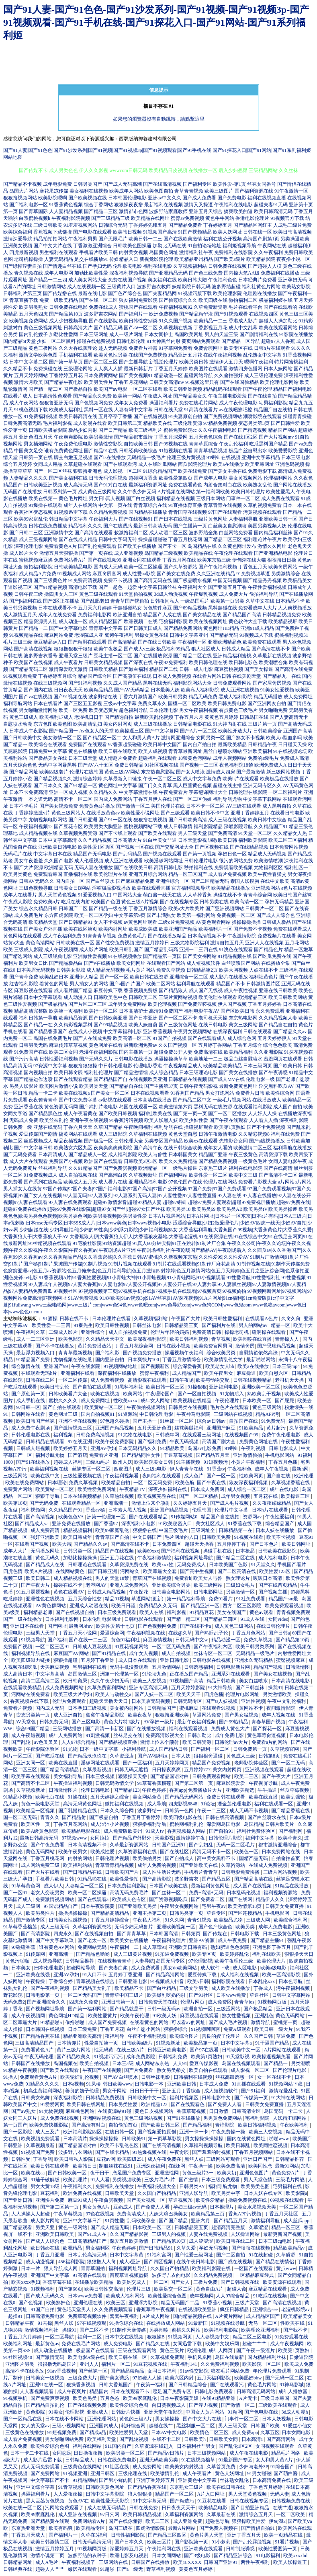 The image size is (317, 2576). What do you see at coordinates (230, 888) in the screenshot?
I see `欧美精品在线播放` at bounding box center [230, 888].